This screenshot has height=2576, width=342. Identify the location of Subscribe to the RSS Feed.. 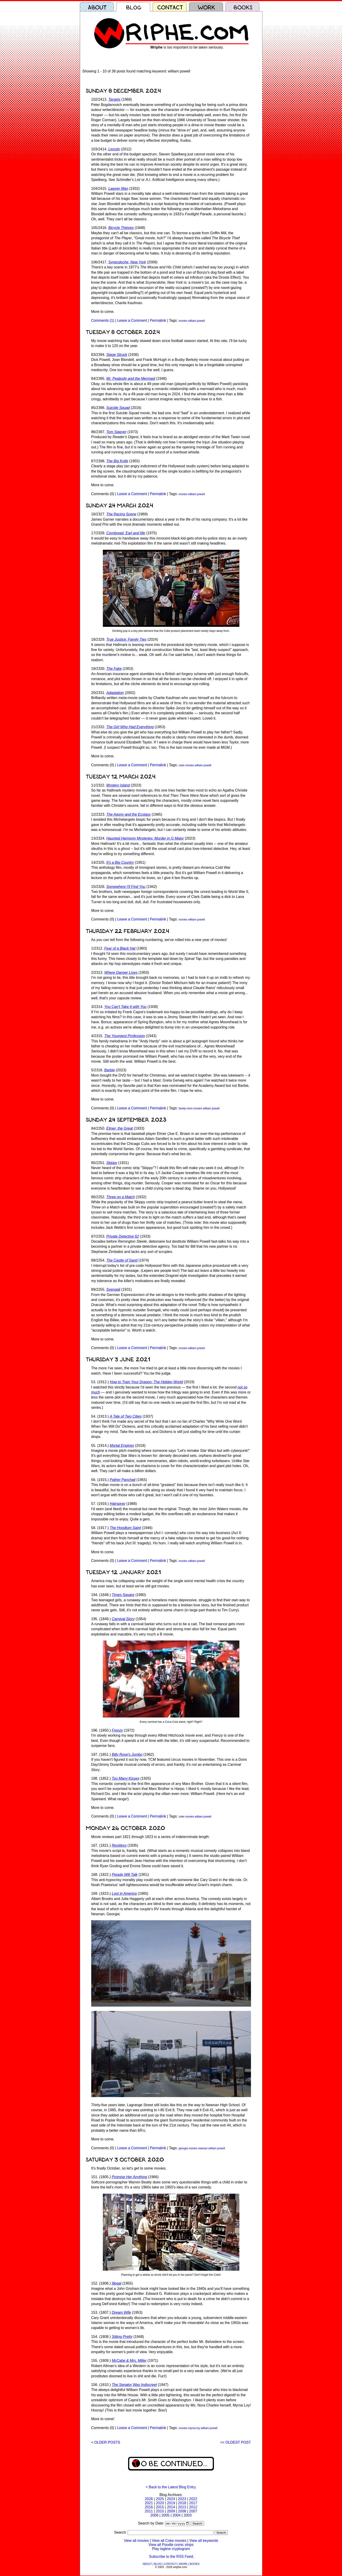
(171, 2557).